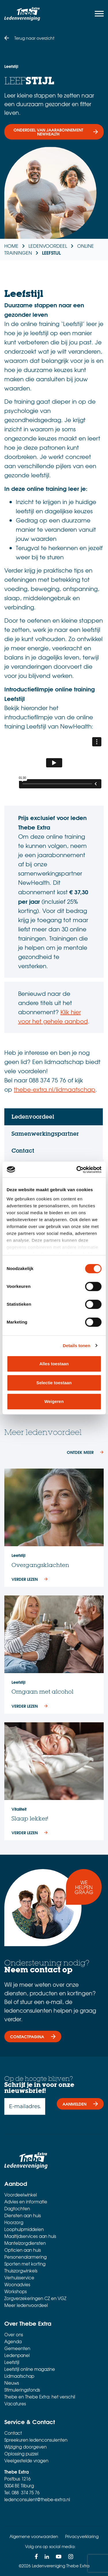  I want to click on Selectie toestaan, so click(54, 1382).